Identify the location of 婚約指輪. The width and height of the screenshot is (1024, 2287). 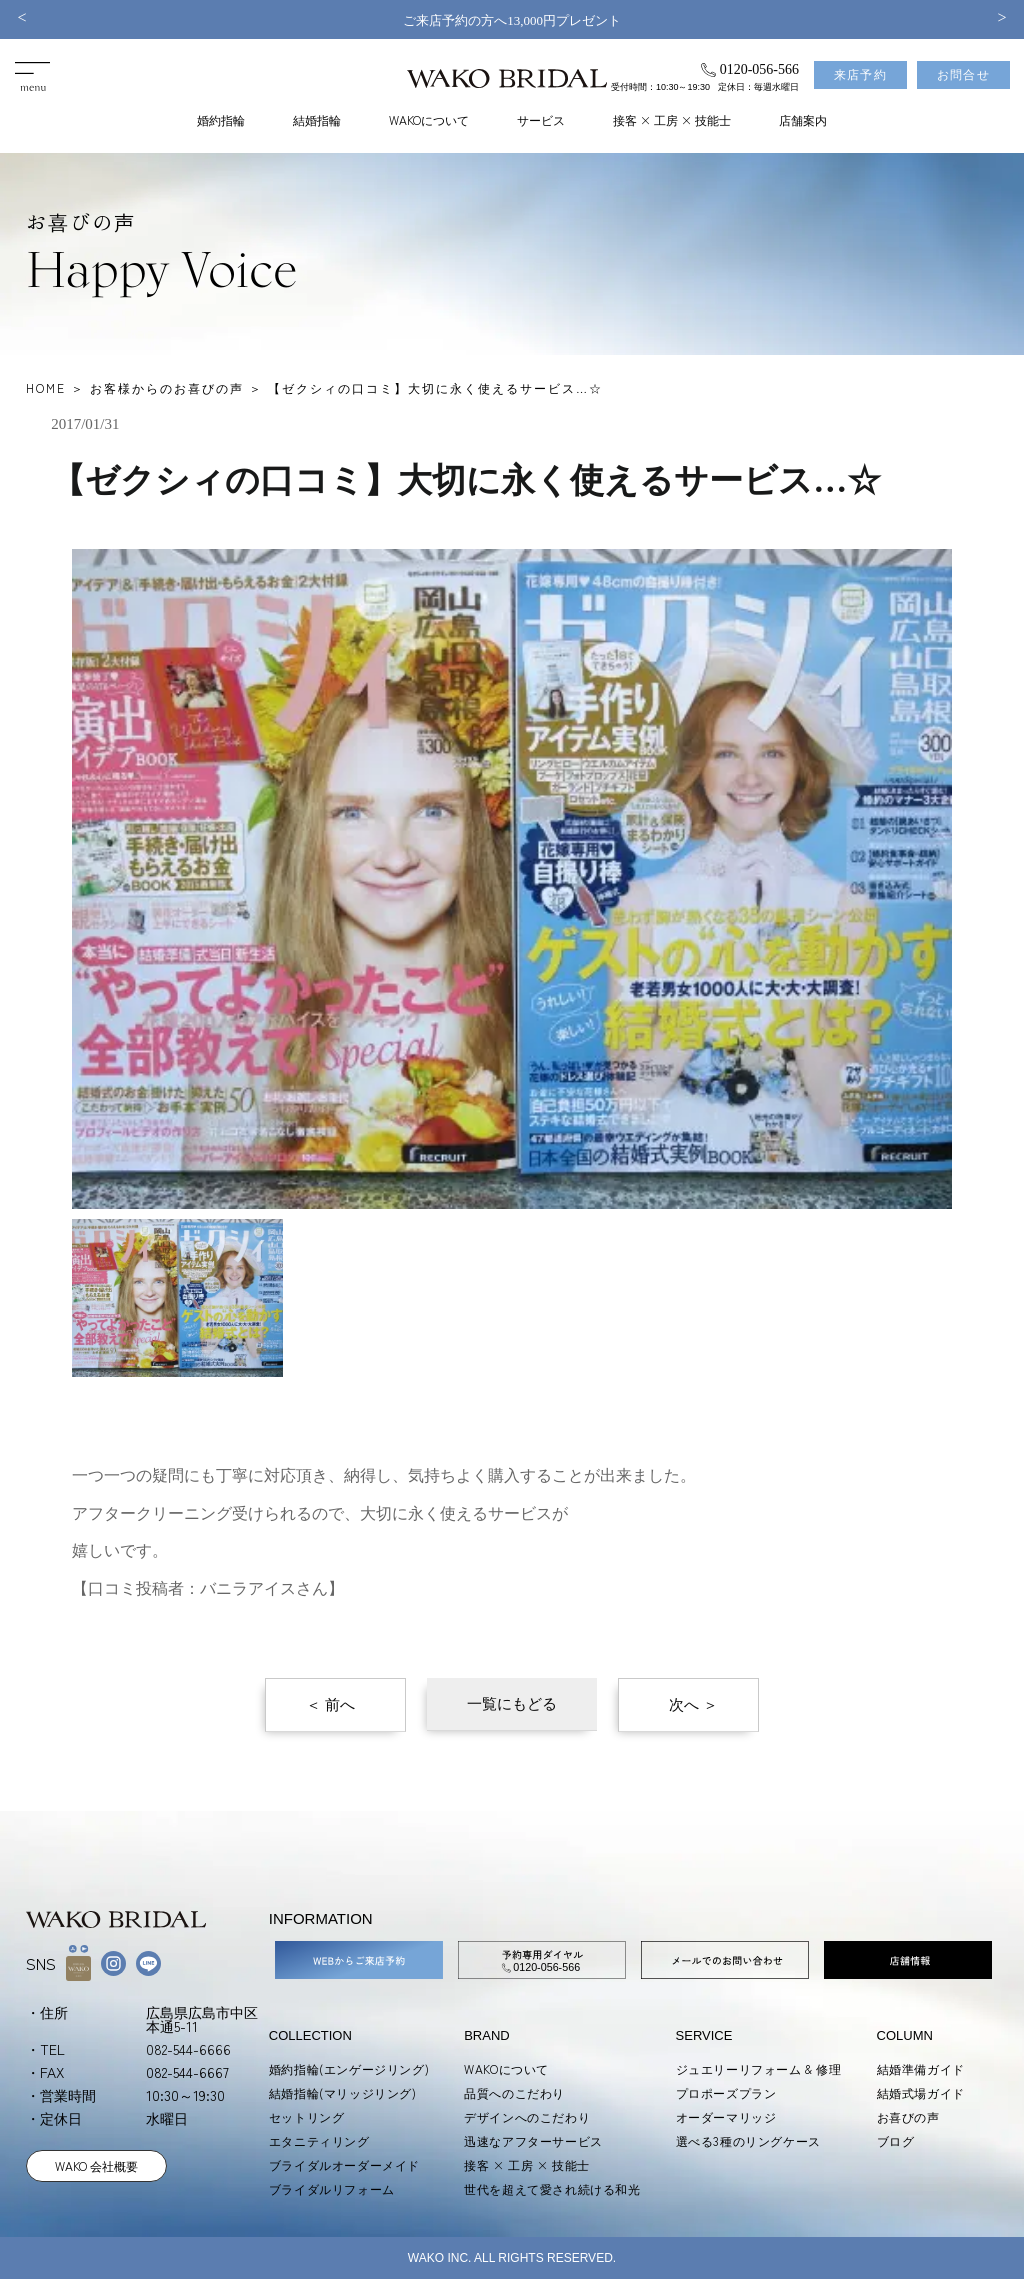
(221, 119).